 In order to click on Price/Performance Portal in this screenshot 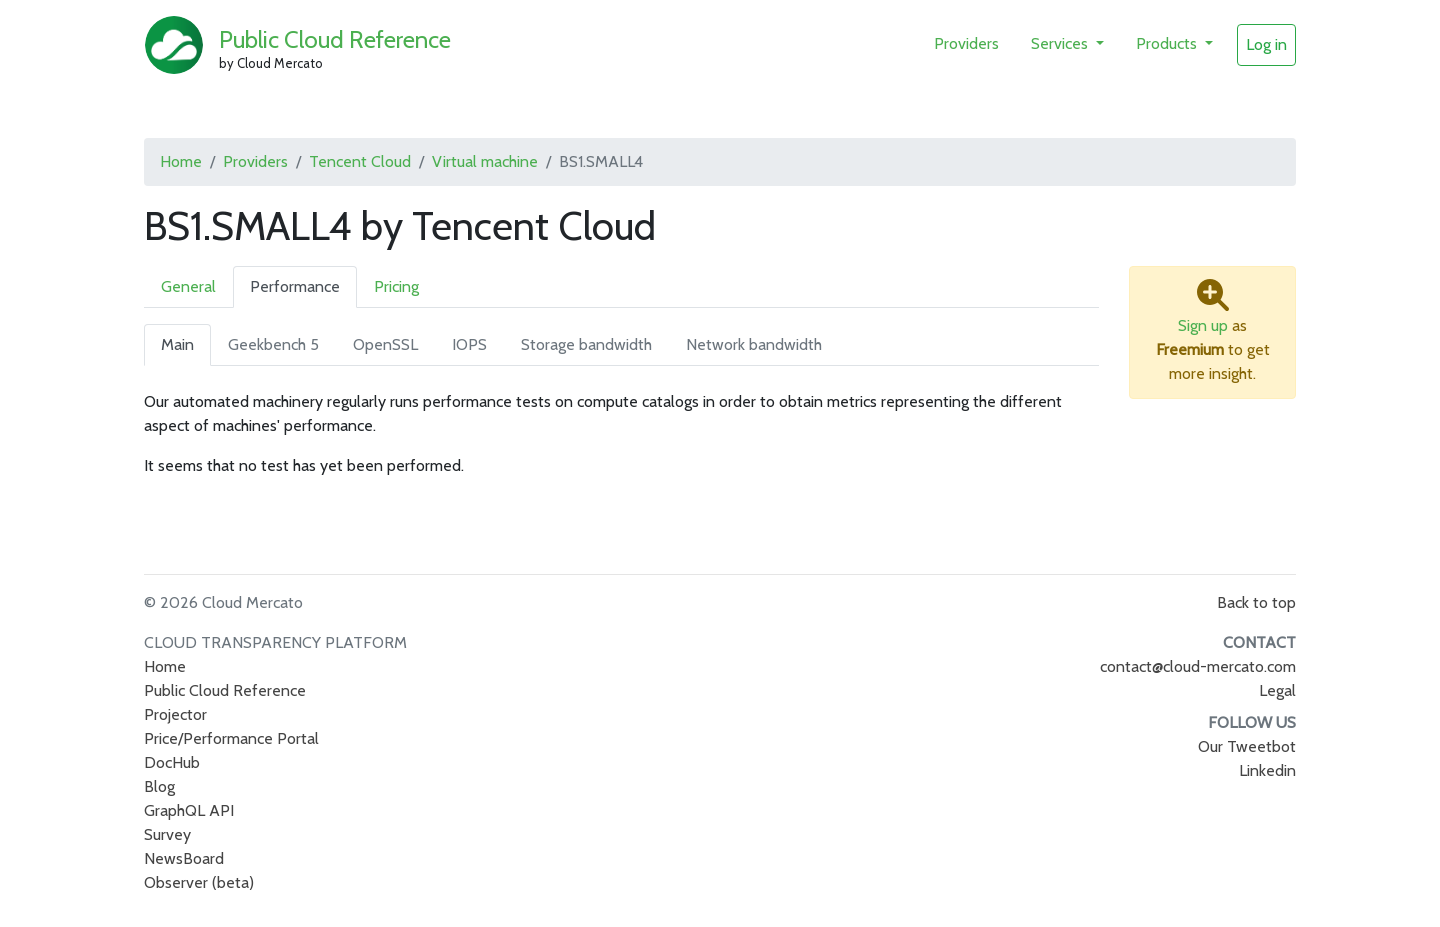, I will do `click(231, 738)`.